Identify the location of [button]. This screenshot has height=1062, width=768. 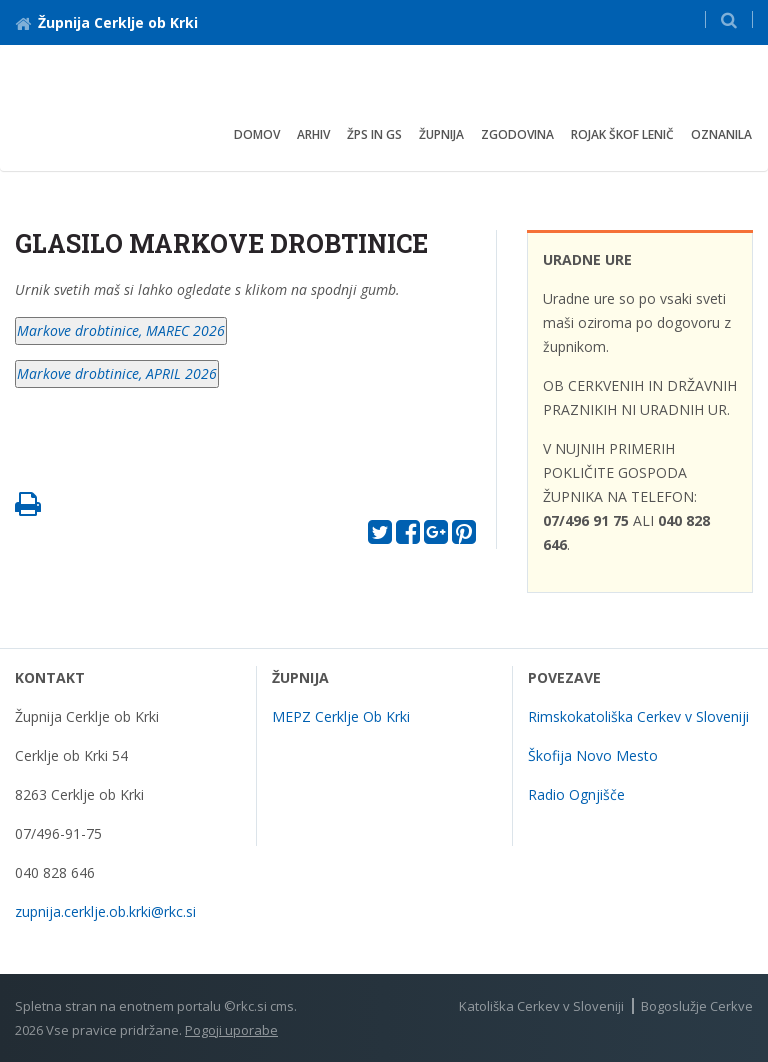
(729, 19).